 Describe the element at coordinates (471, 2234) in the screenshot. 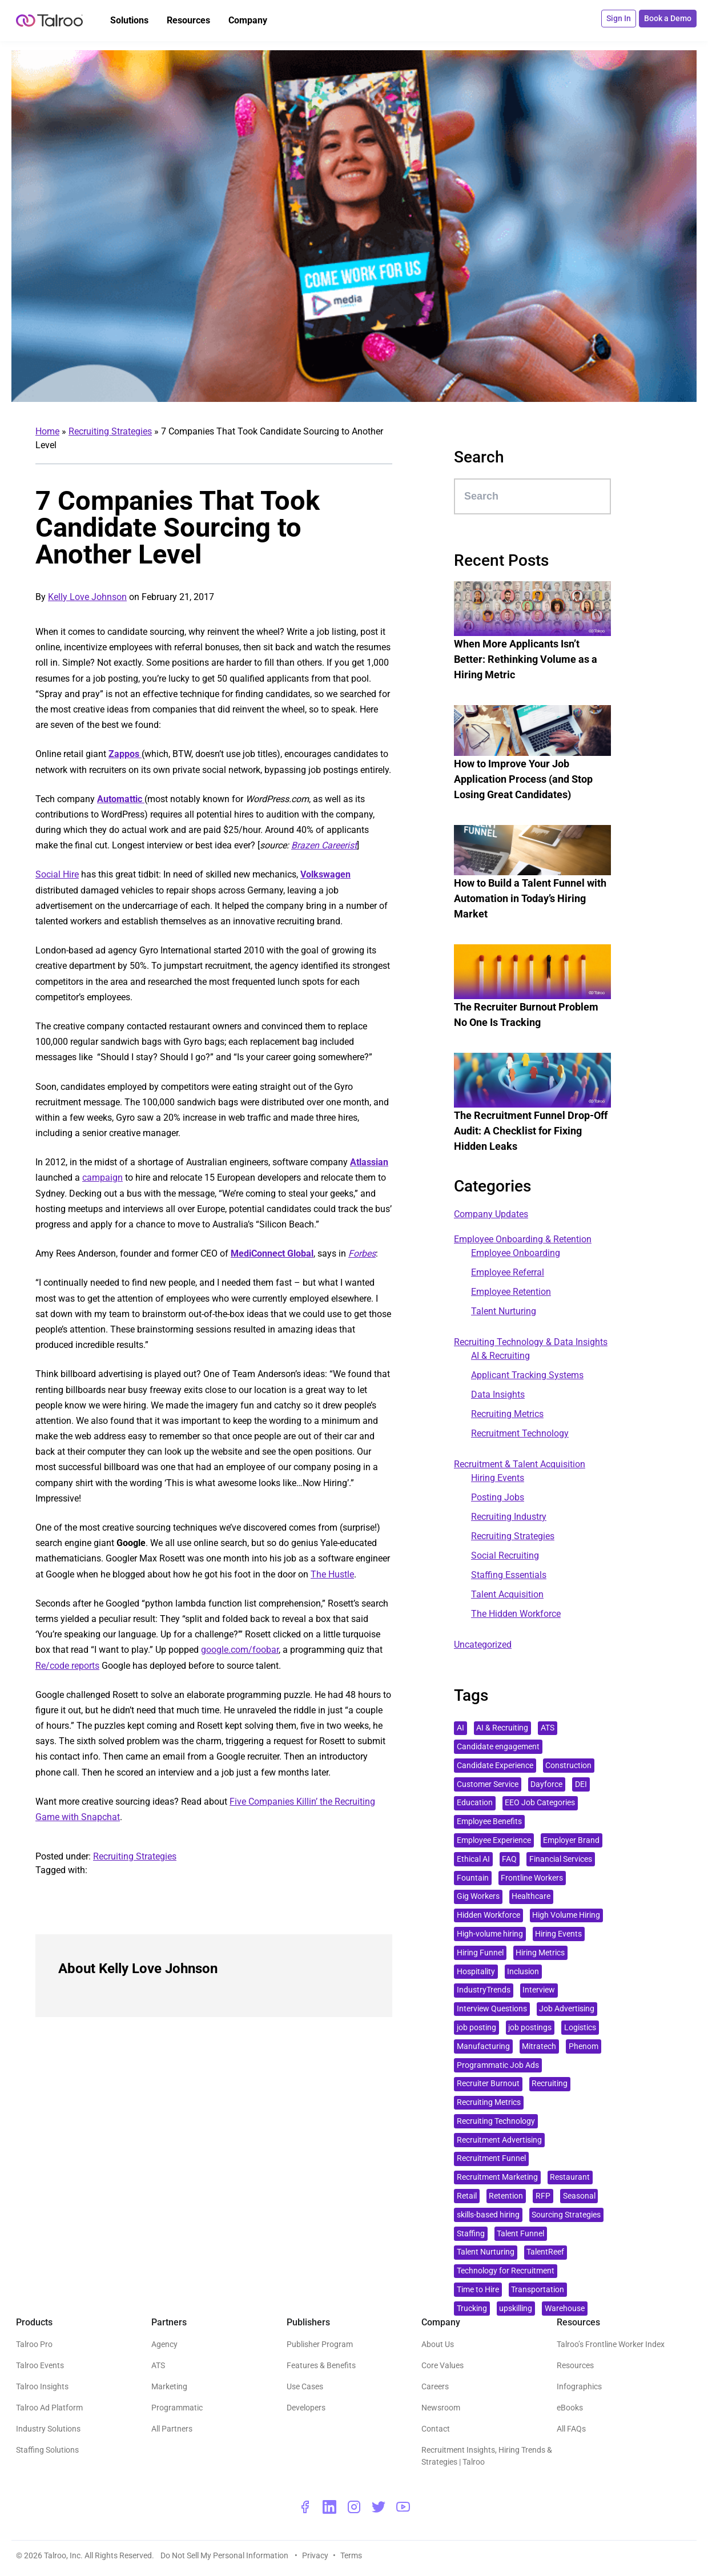

I see `Staffing` at that location.